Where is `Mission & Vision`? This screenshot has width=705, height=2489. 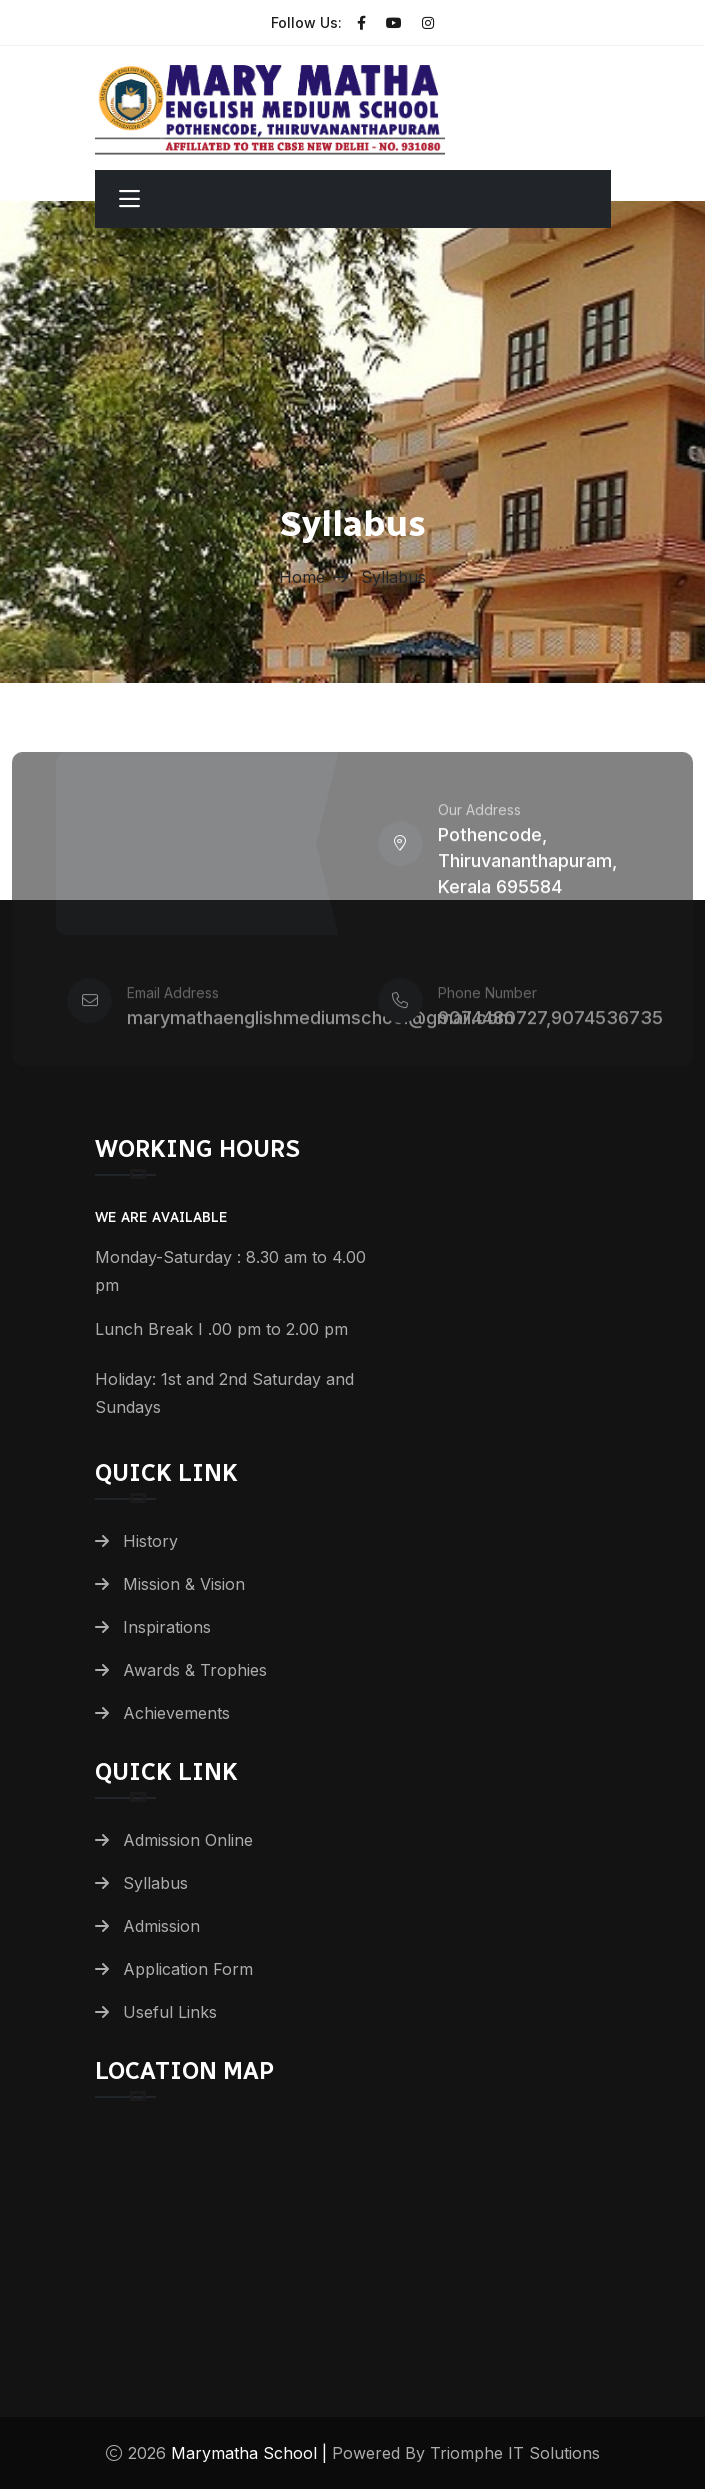 Mission & Vision is located at coordinates (184, 1584).